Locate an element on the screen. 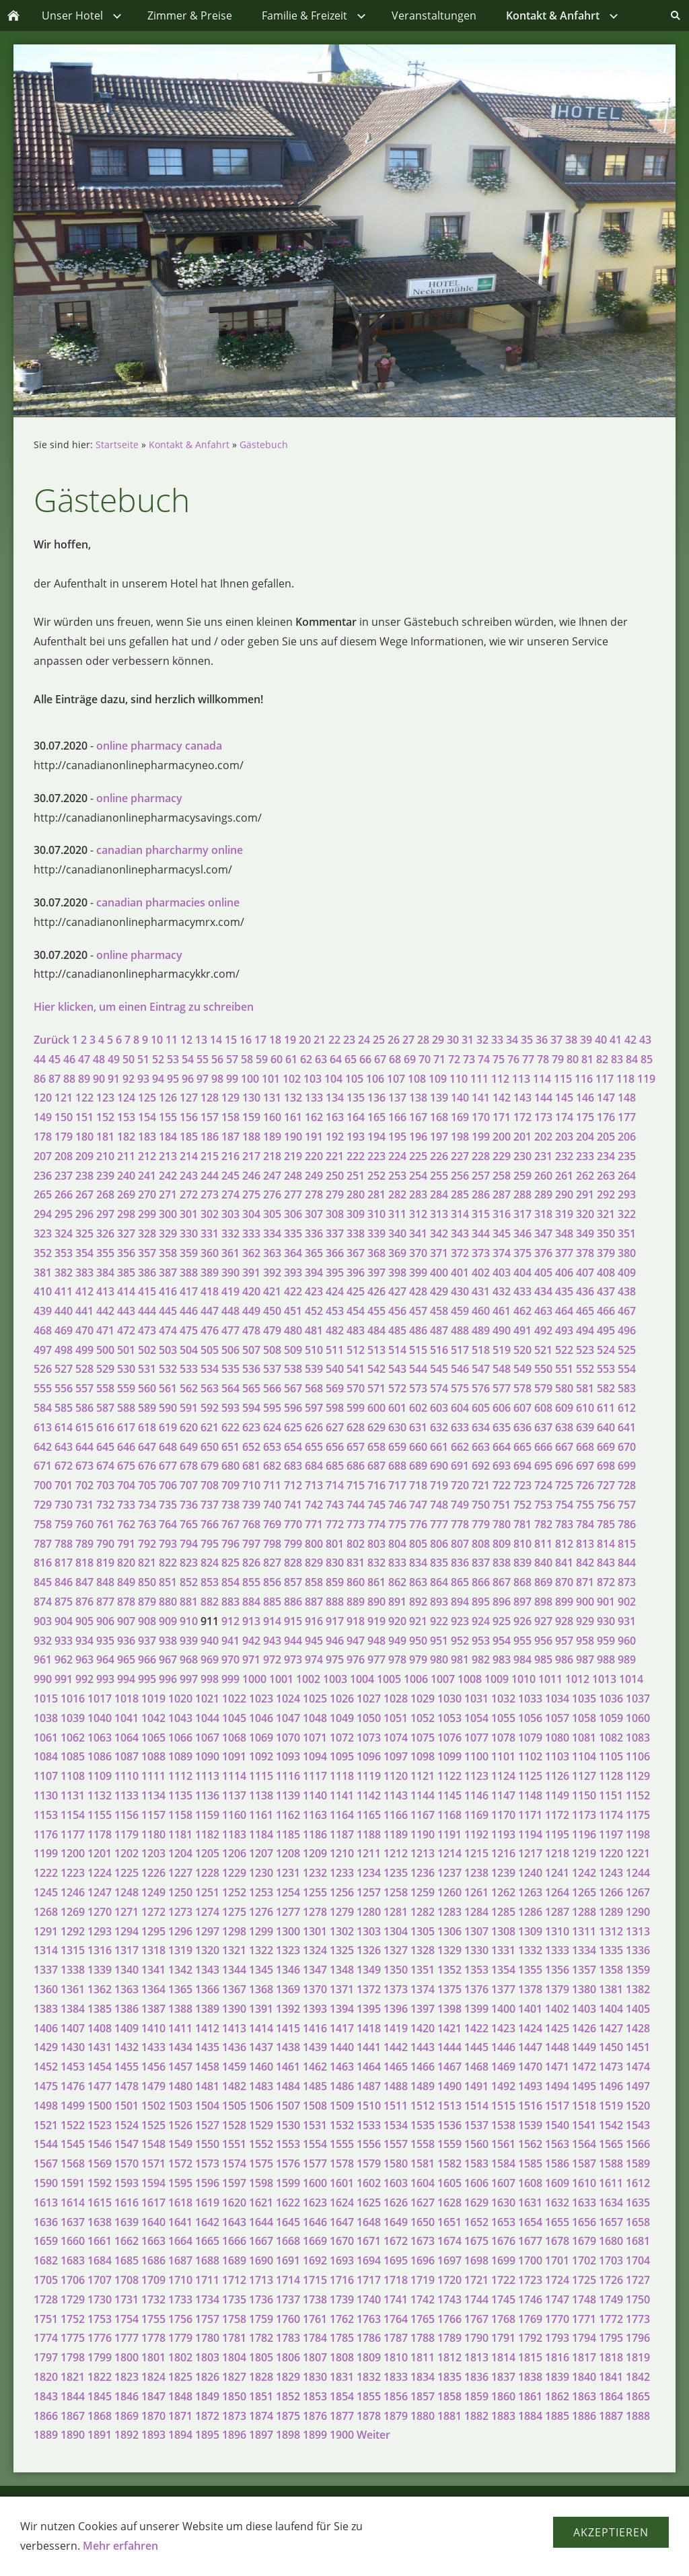 The height and width of the screenshot is (2576, 689). 1233 is located at coordinates (342, 1872).